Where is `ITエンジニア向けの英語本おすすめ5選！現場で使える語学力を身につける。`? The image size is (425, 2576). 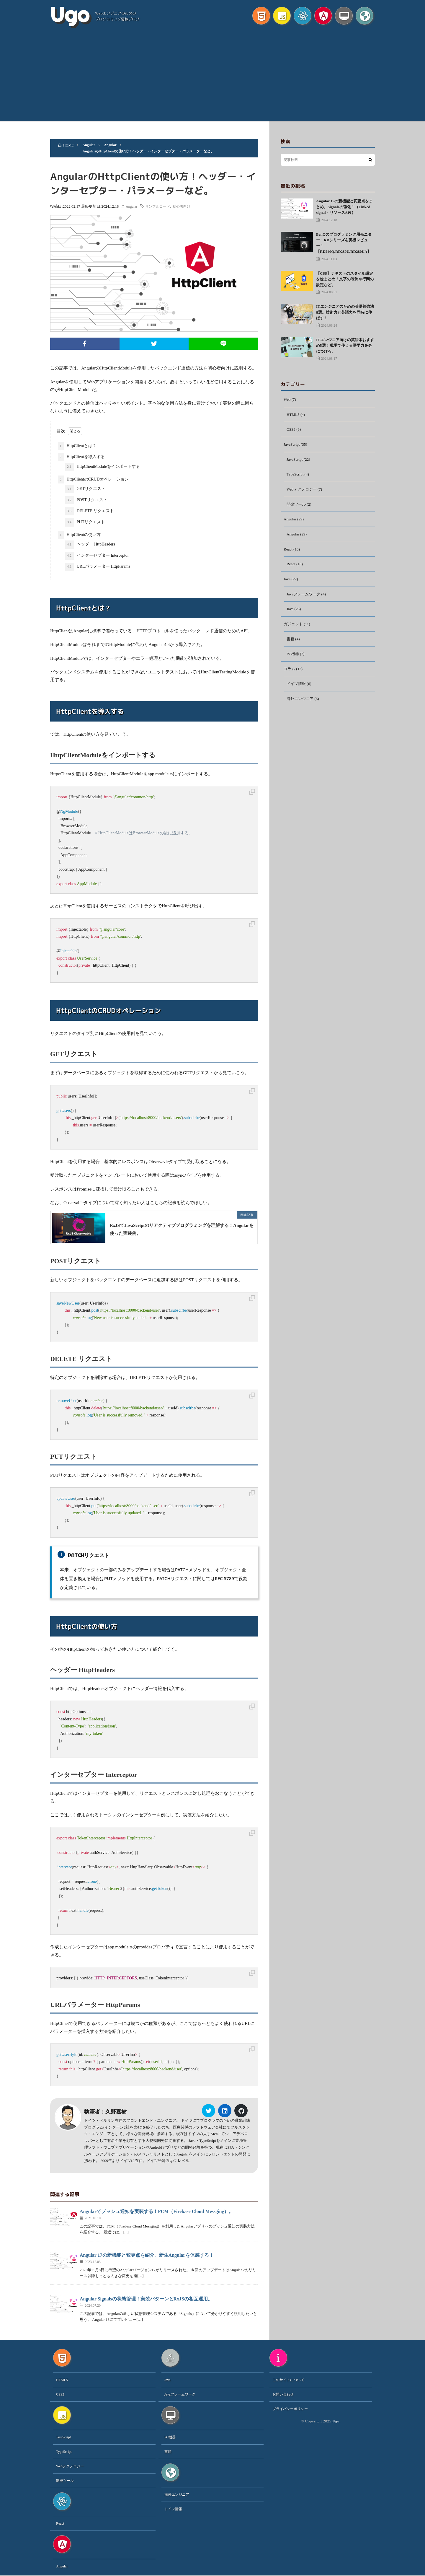 ITエンジニア向けの英語本おすすめ5選！現場で使える語学力を身につける。 is located at coordinates (345, 346).